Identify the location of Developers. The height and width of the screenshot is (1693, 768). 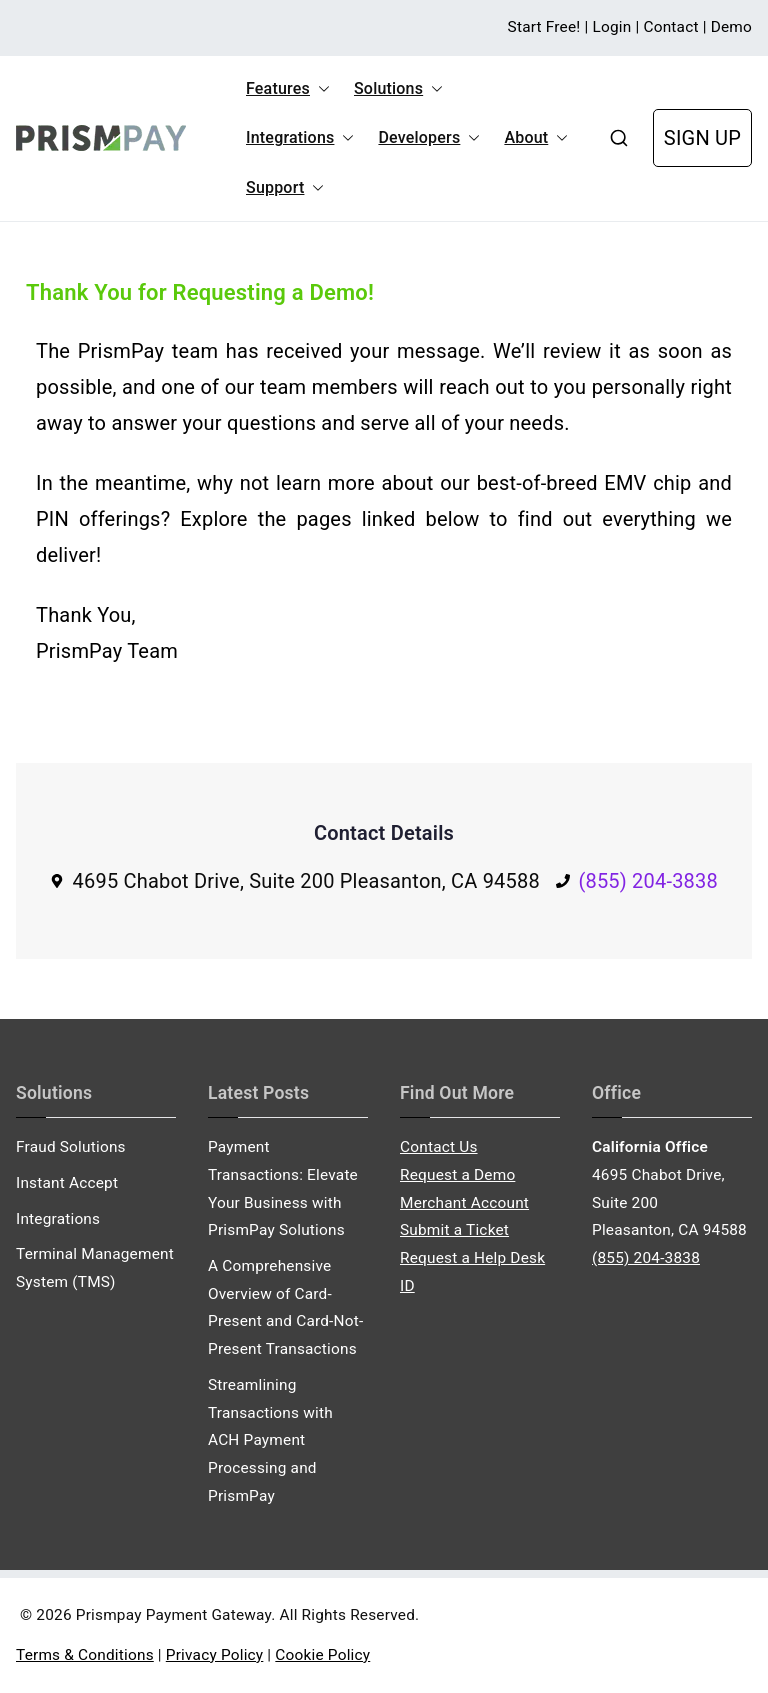
(429, 138).